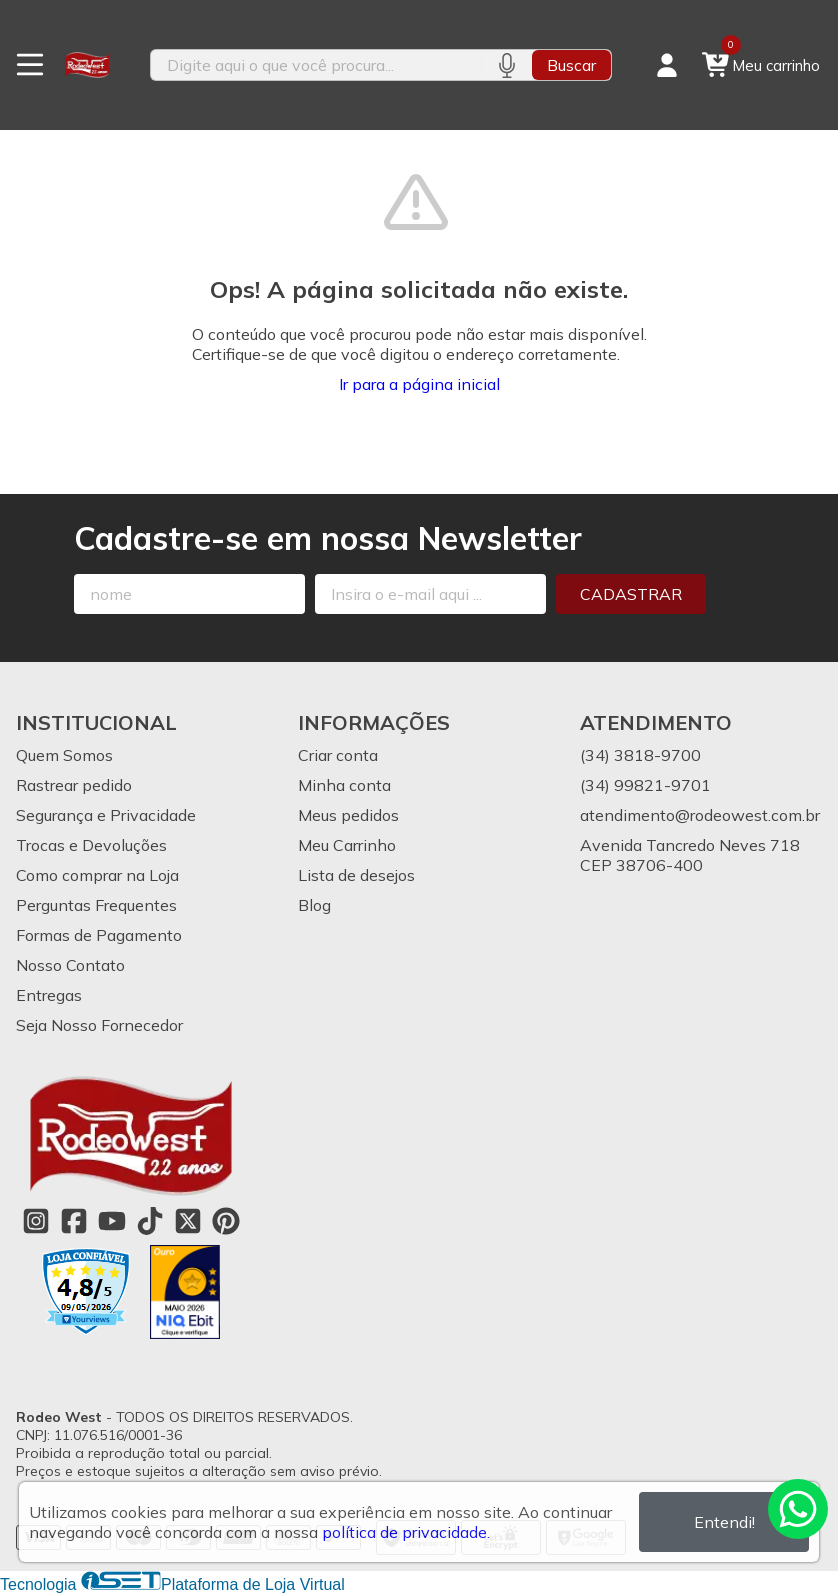 Image resolution: width=838 pixels, height=1594 pixels. What do you see at coordinates (74, 1221) in the screenshot?
I see `[Link para a página do Facebook da loja Rodeo West]` at bounding box center [74, 1221].